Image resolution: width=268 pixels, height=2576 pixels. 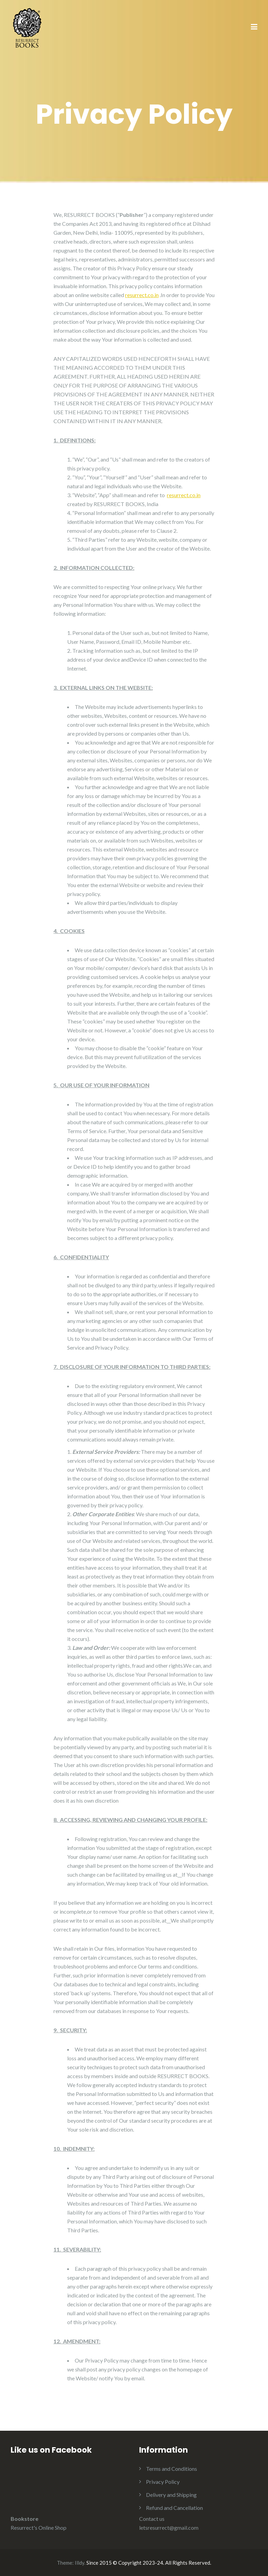 What do you see at coordinates (171, 2494) in the screenshot?
I see `Delivery and Shipping` at bounding box center [171, 2494].